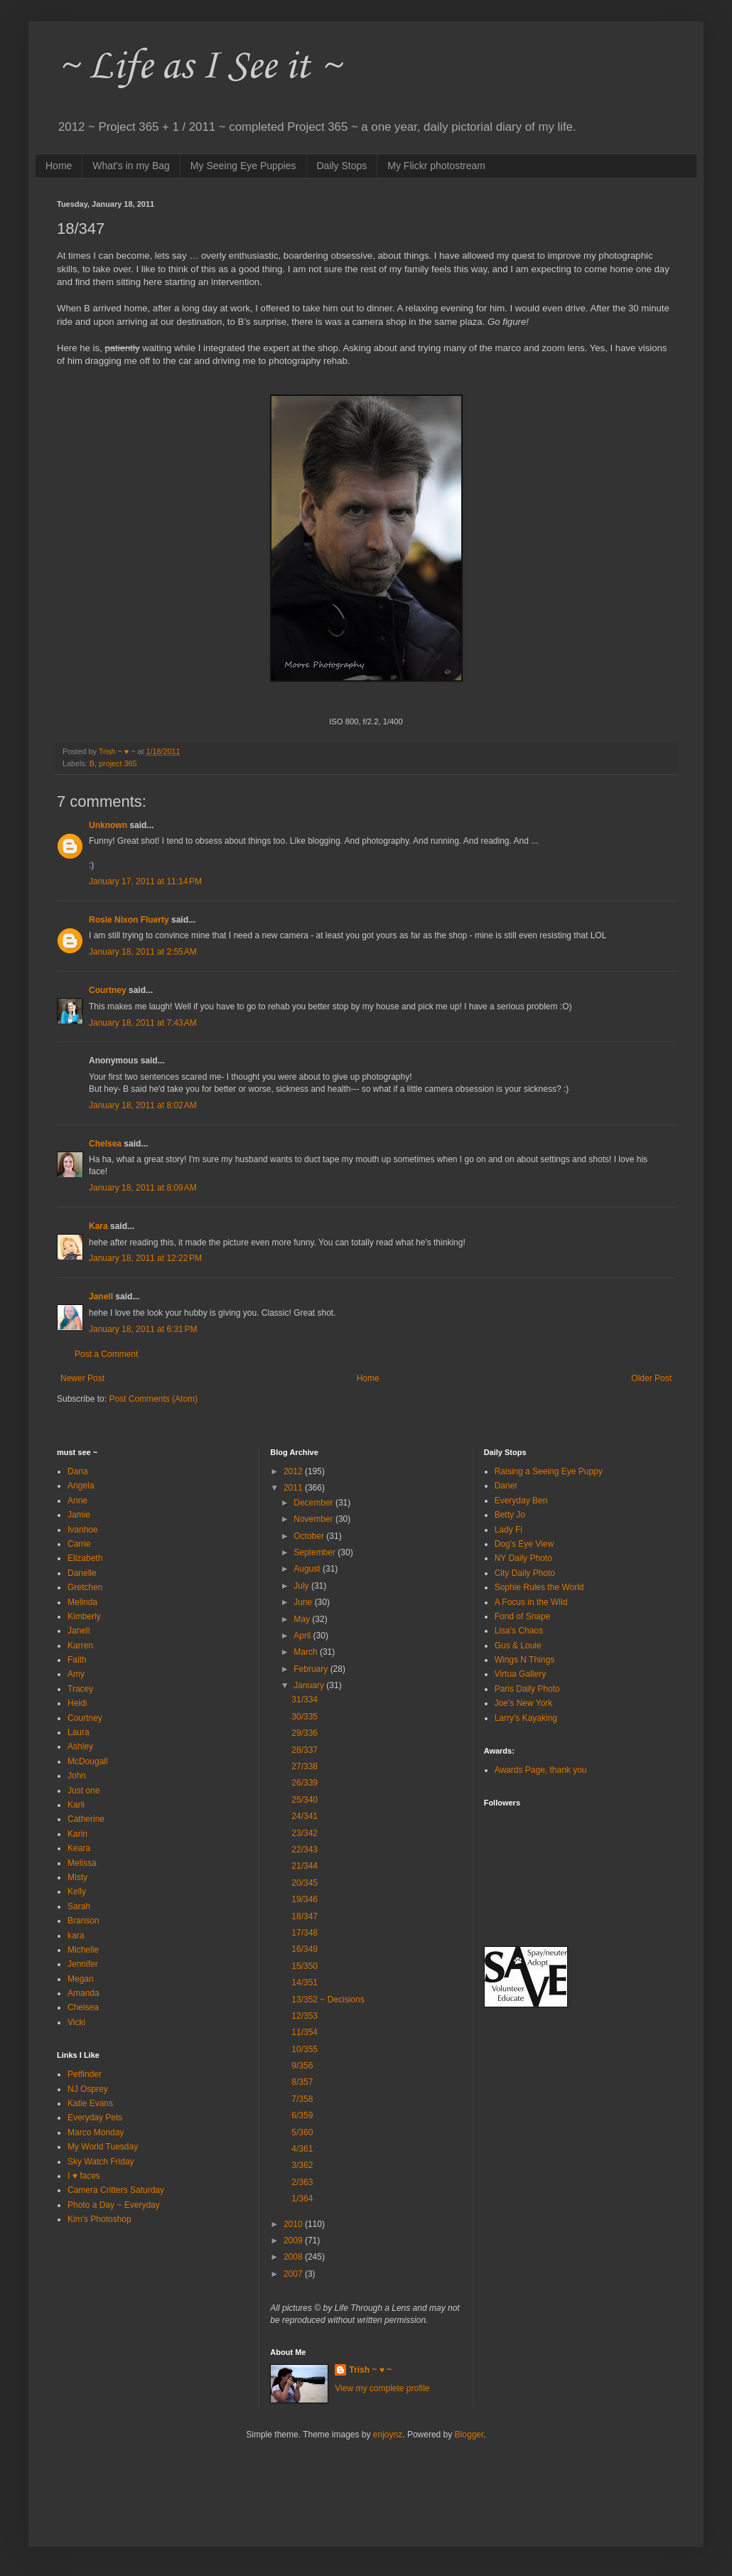  Describe the element at coordinates (143, 952) in the screenshot. I see `January 18, 2011 at 2:55 AM` at that location.